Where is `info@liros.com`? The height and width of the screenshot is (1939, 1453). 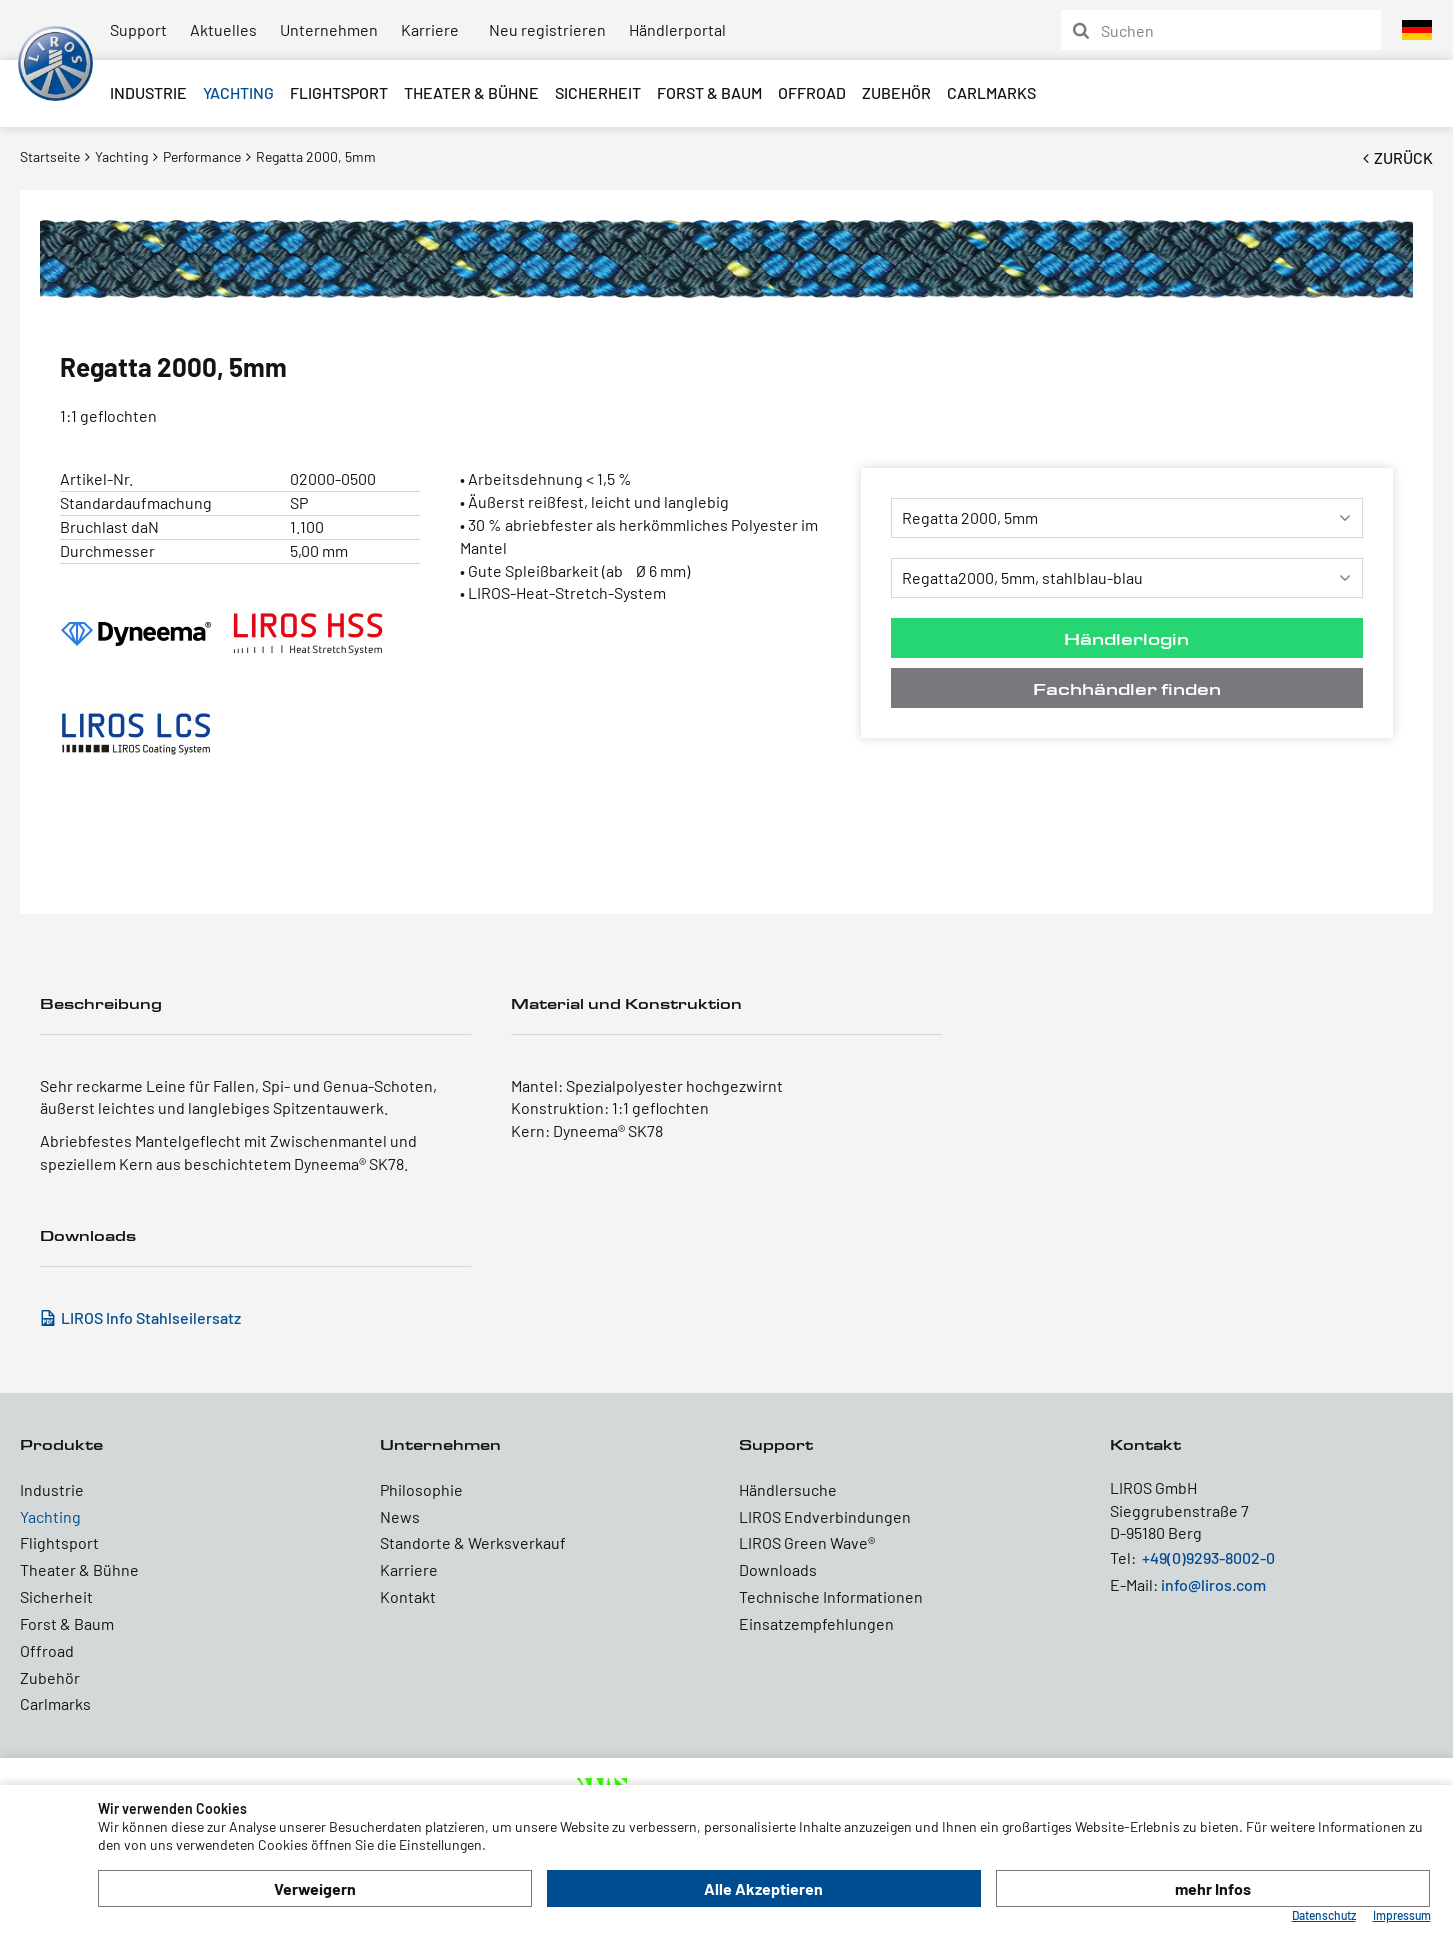 info@liros.com is located at coordinates (1213, 1584).